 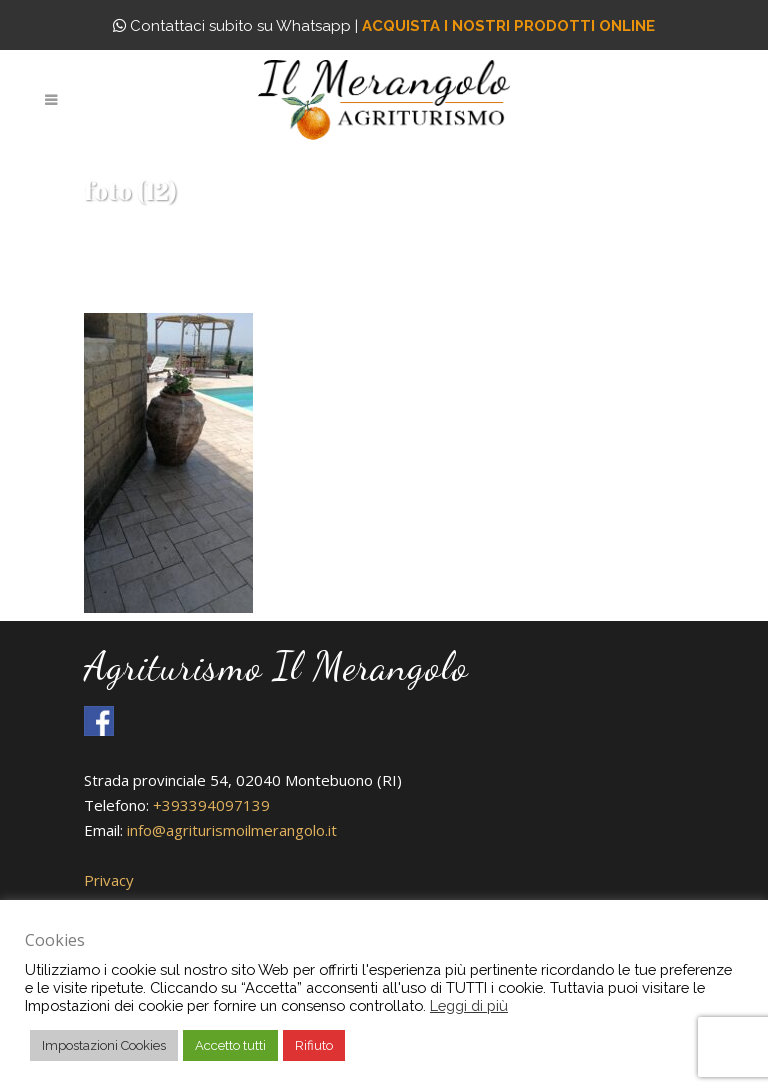 I want to click on Rifiuto [button], so click(x=314, y=1045).